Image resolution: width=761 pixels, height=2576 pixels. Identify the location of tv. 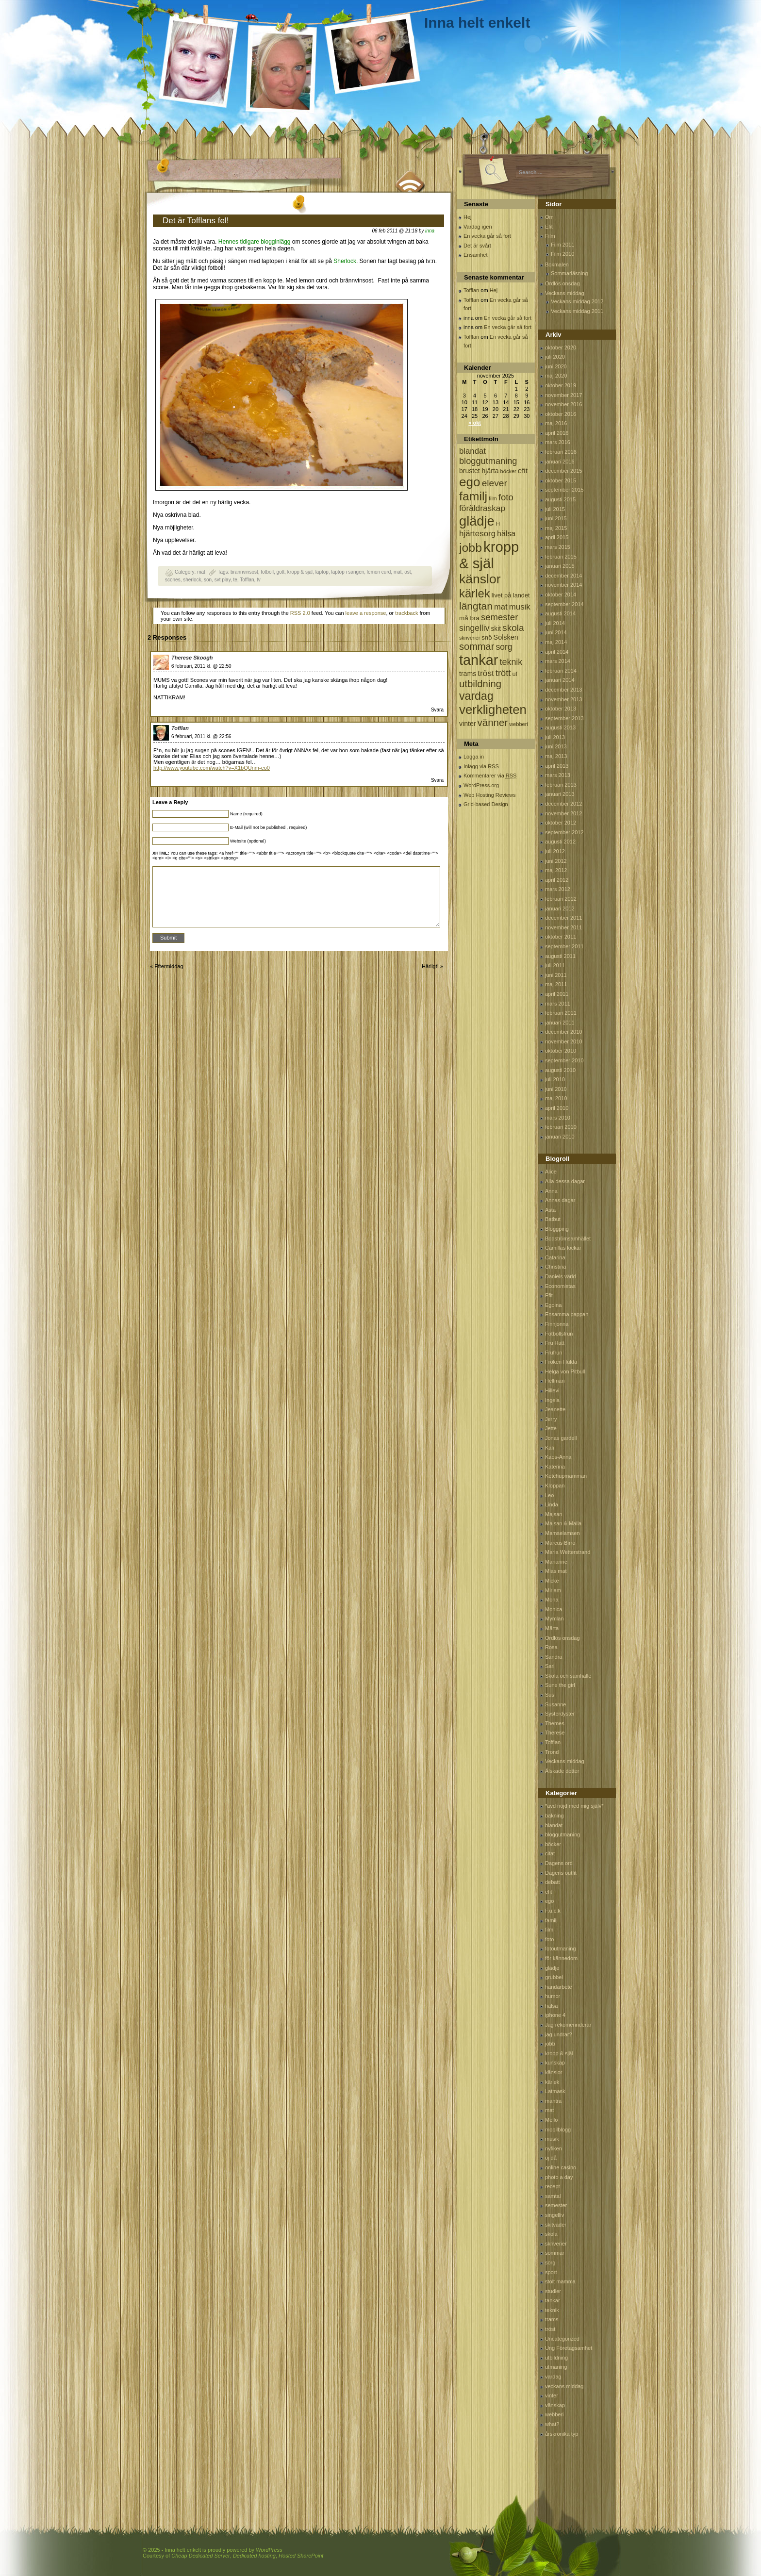
(259, 579).